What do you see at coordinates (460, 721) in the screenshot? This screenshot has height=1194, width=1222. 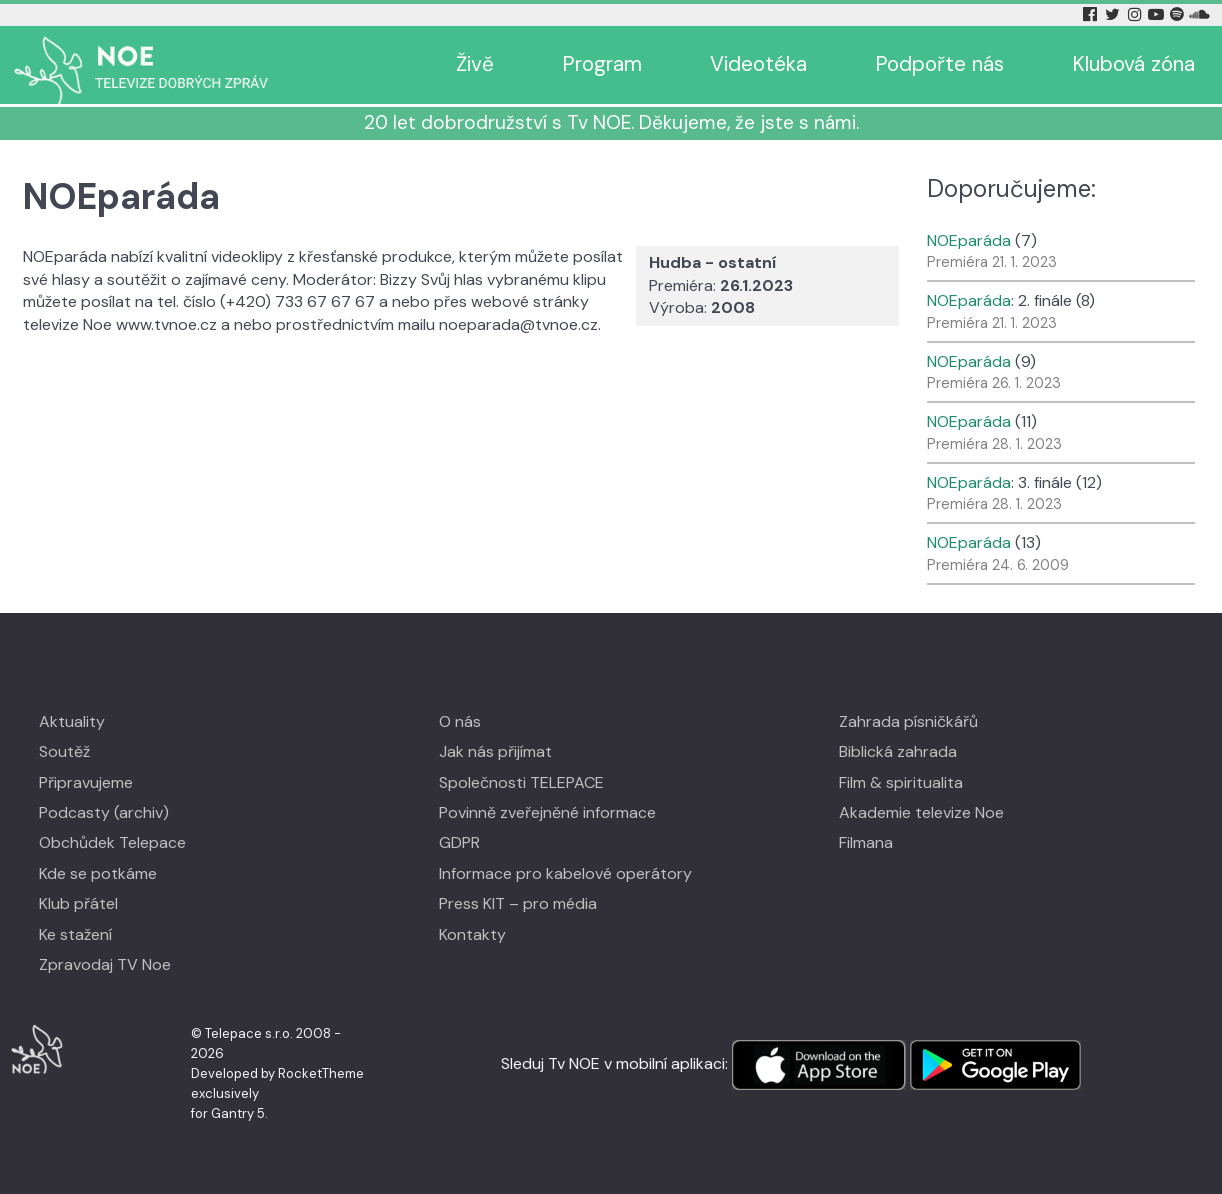 I see `O nás` at bounding box center [460, 721].